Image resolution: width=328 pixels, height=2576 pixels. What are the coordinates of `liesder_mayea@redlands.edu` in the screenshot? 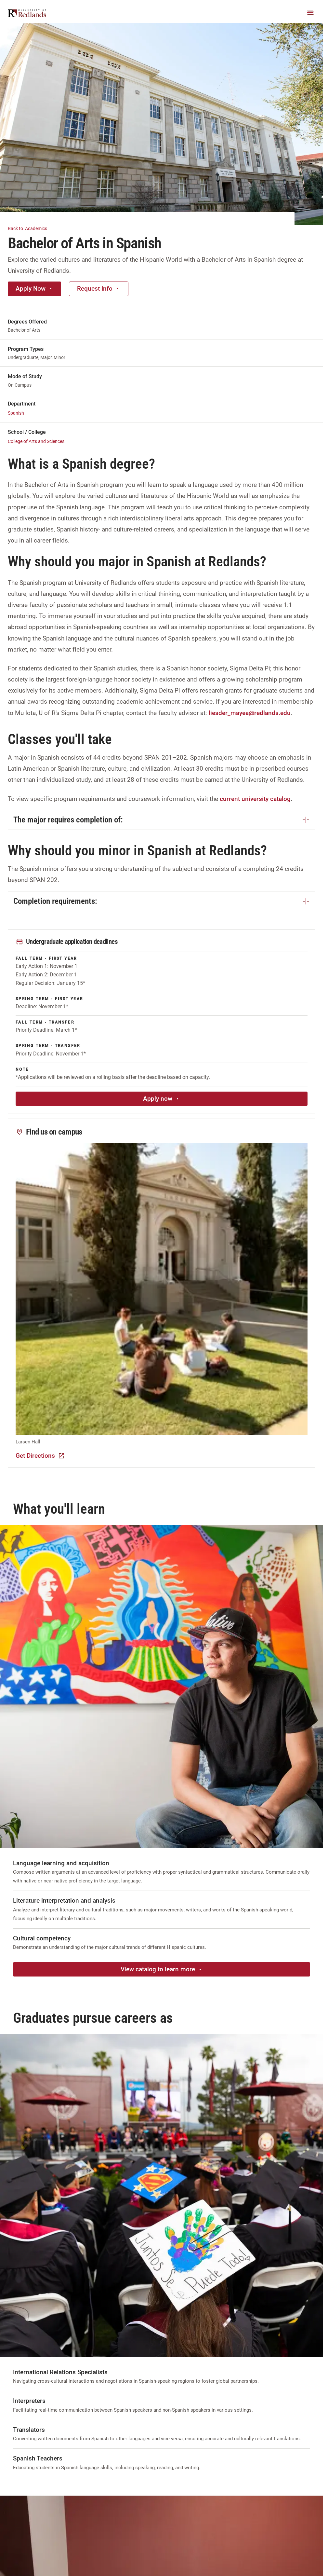 It's located at (250, 713).